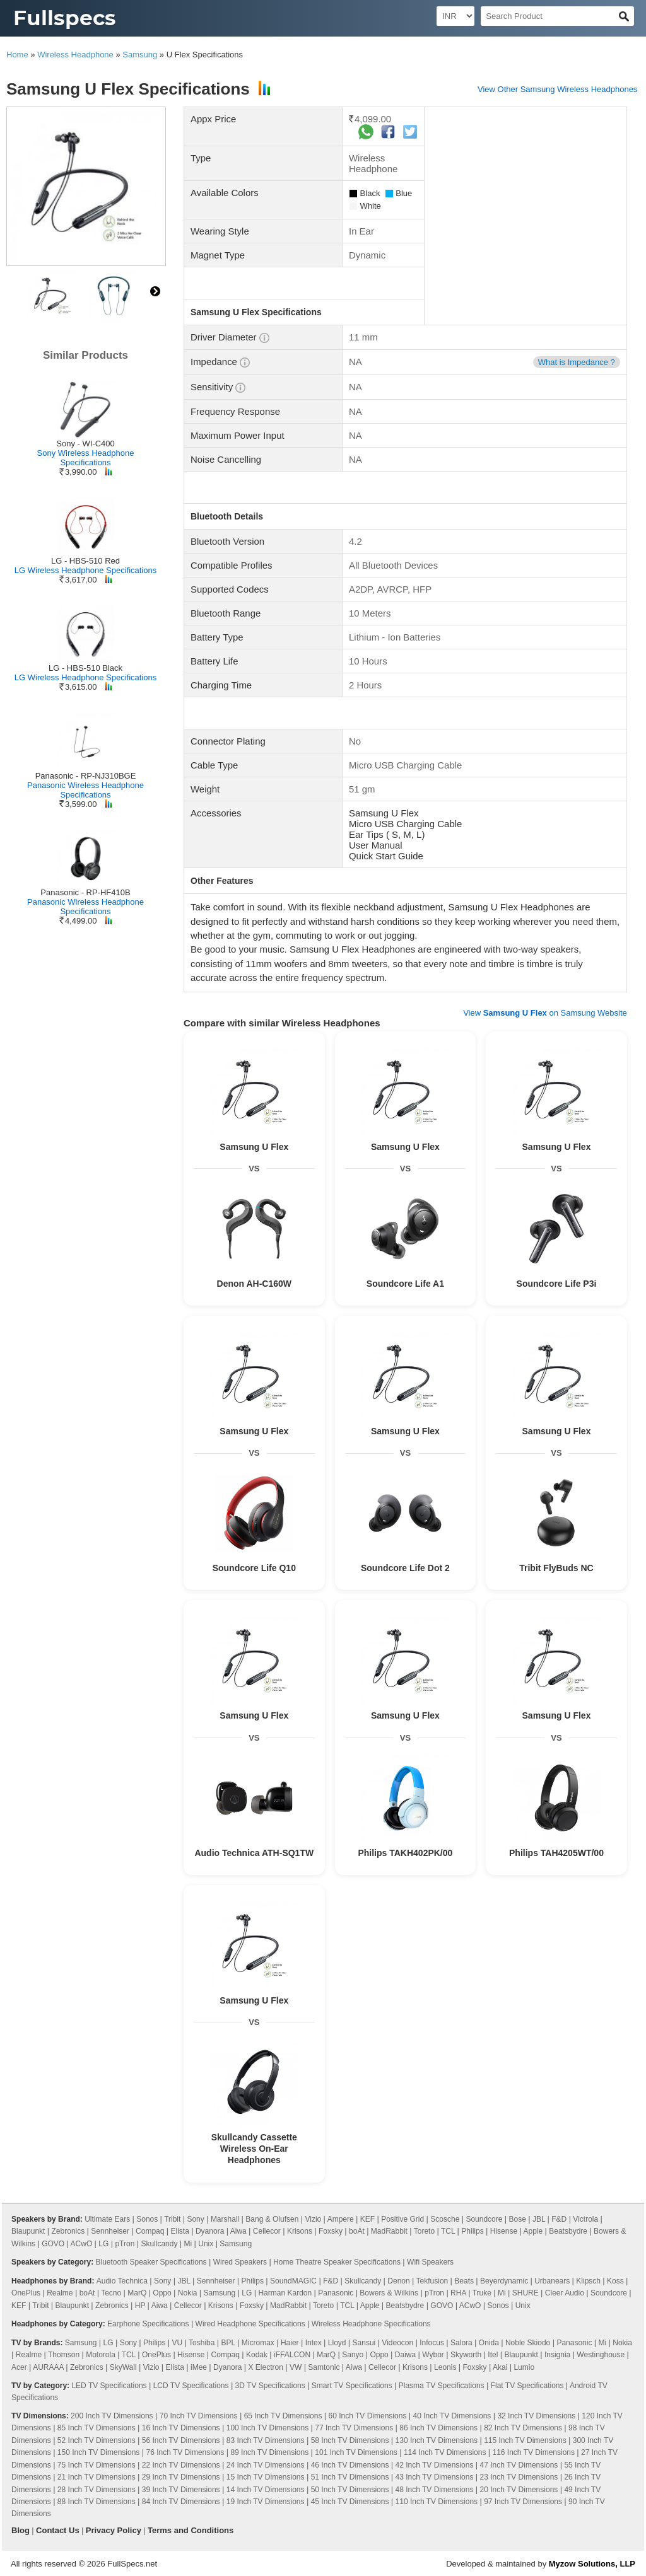 The image size is (646, 2576). Describe the element at coordinates (19, 2367) in the screenshot. I see `Acer` at that location.